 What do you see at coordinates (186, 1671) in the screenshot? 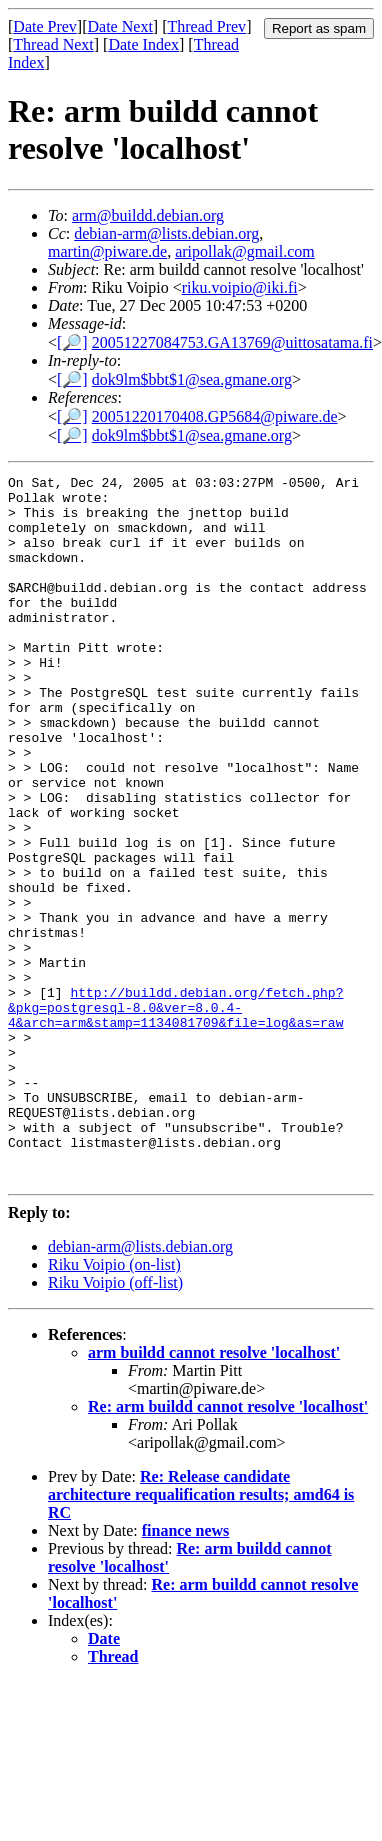
I see `finance news` at bounding box center [186, 1671].